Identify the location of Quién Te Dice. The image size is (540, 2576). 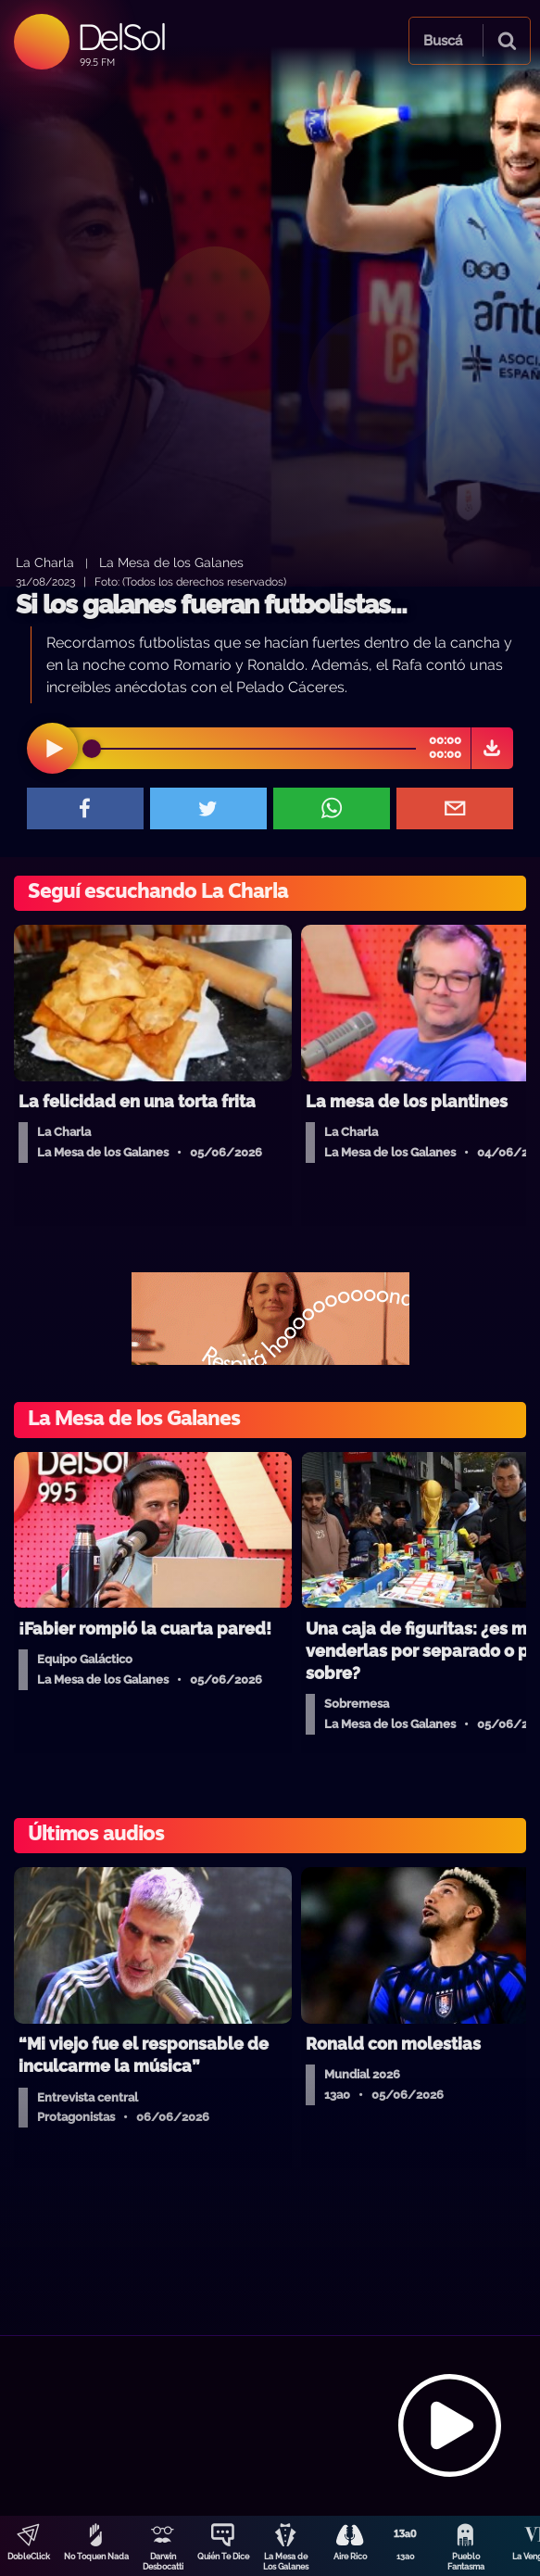
(223, 2556).